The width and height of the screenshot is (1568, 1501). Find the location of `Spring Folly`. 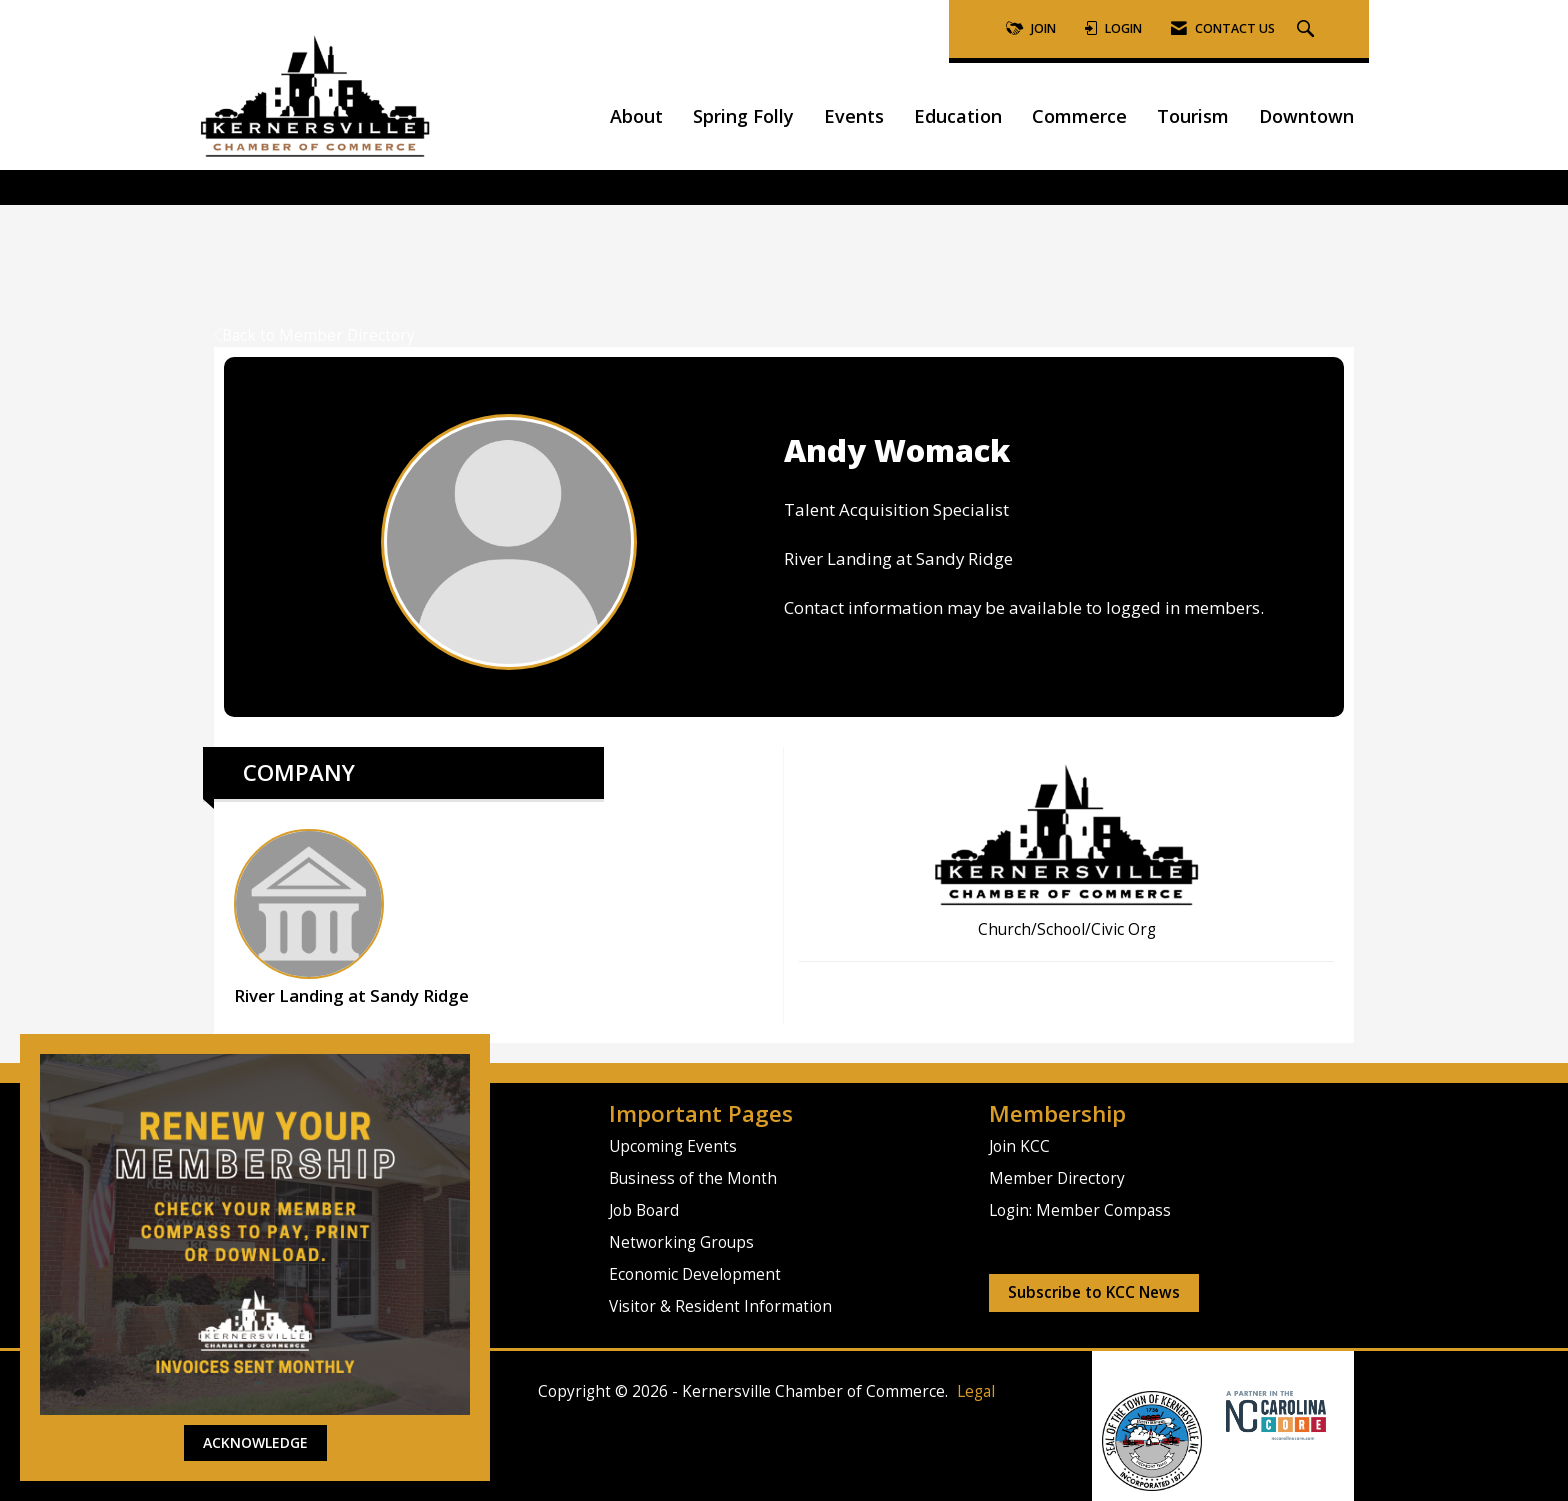

Spring Folly is located at coordinates (743, 116).